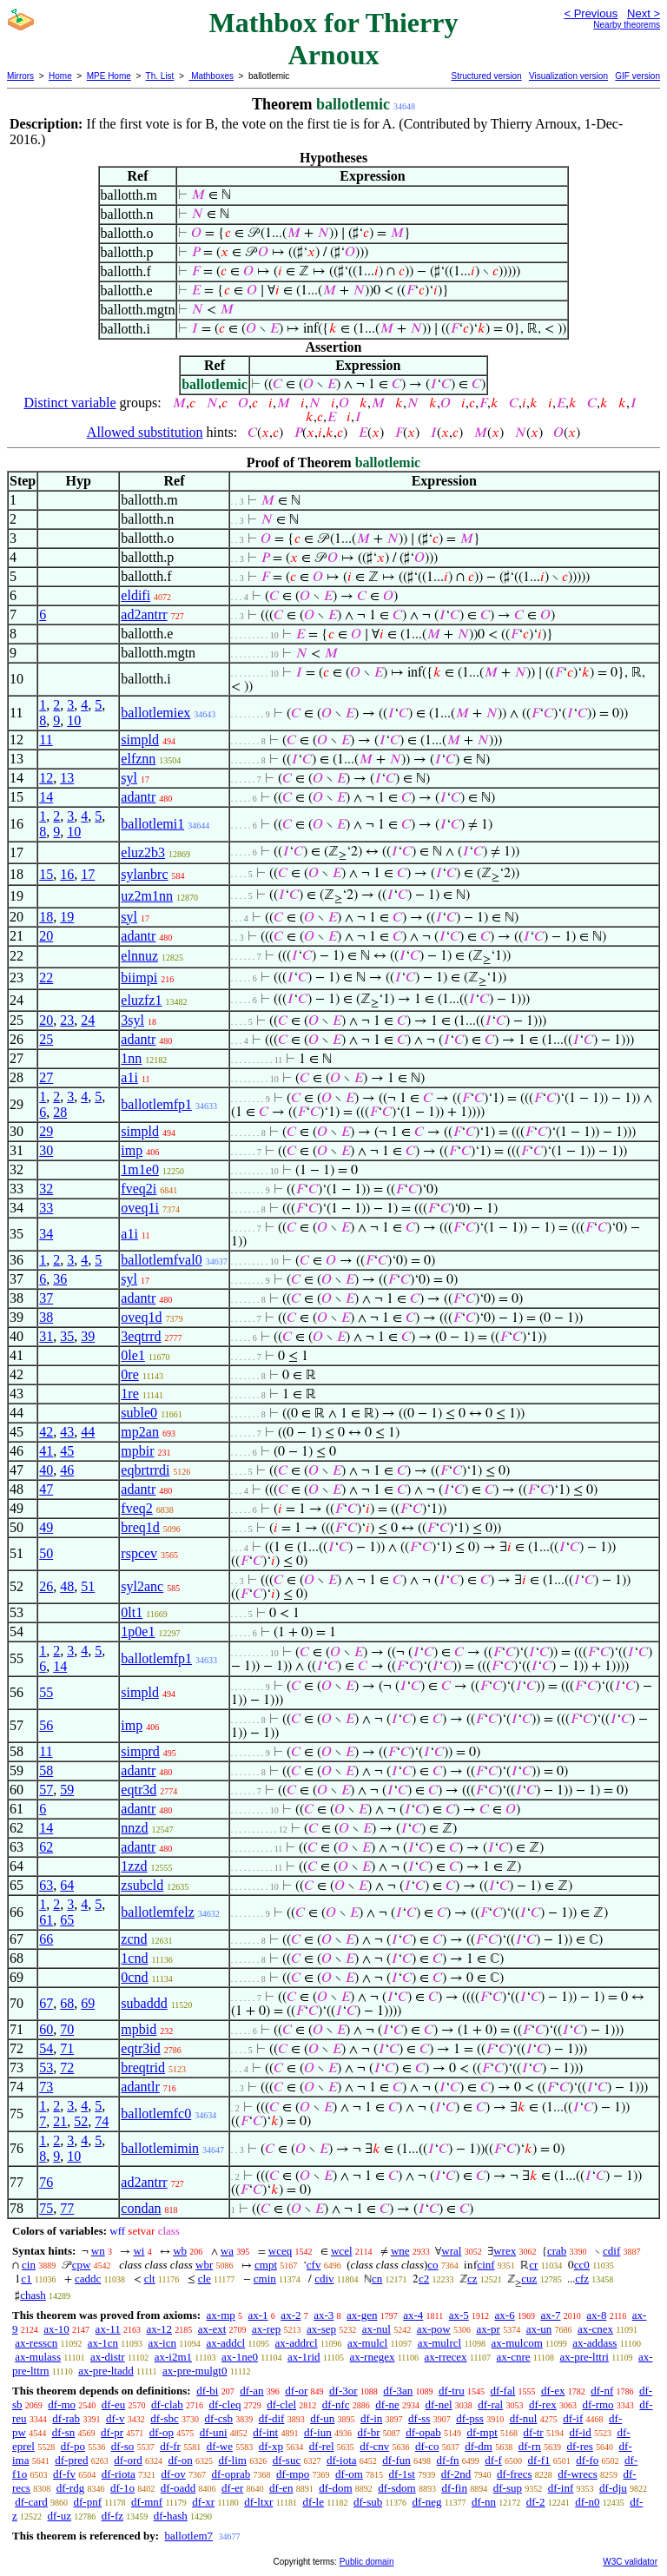 This screenshot has height=2576, width=667. Describe the element at coordinates (324, 2278) in the screenshot. I see `cdiv` at that location.